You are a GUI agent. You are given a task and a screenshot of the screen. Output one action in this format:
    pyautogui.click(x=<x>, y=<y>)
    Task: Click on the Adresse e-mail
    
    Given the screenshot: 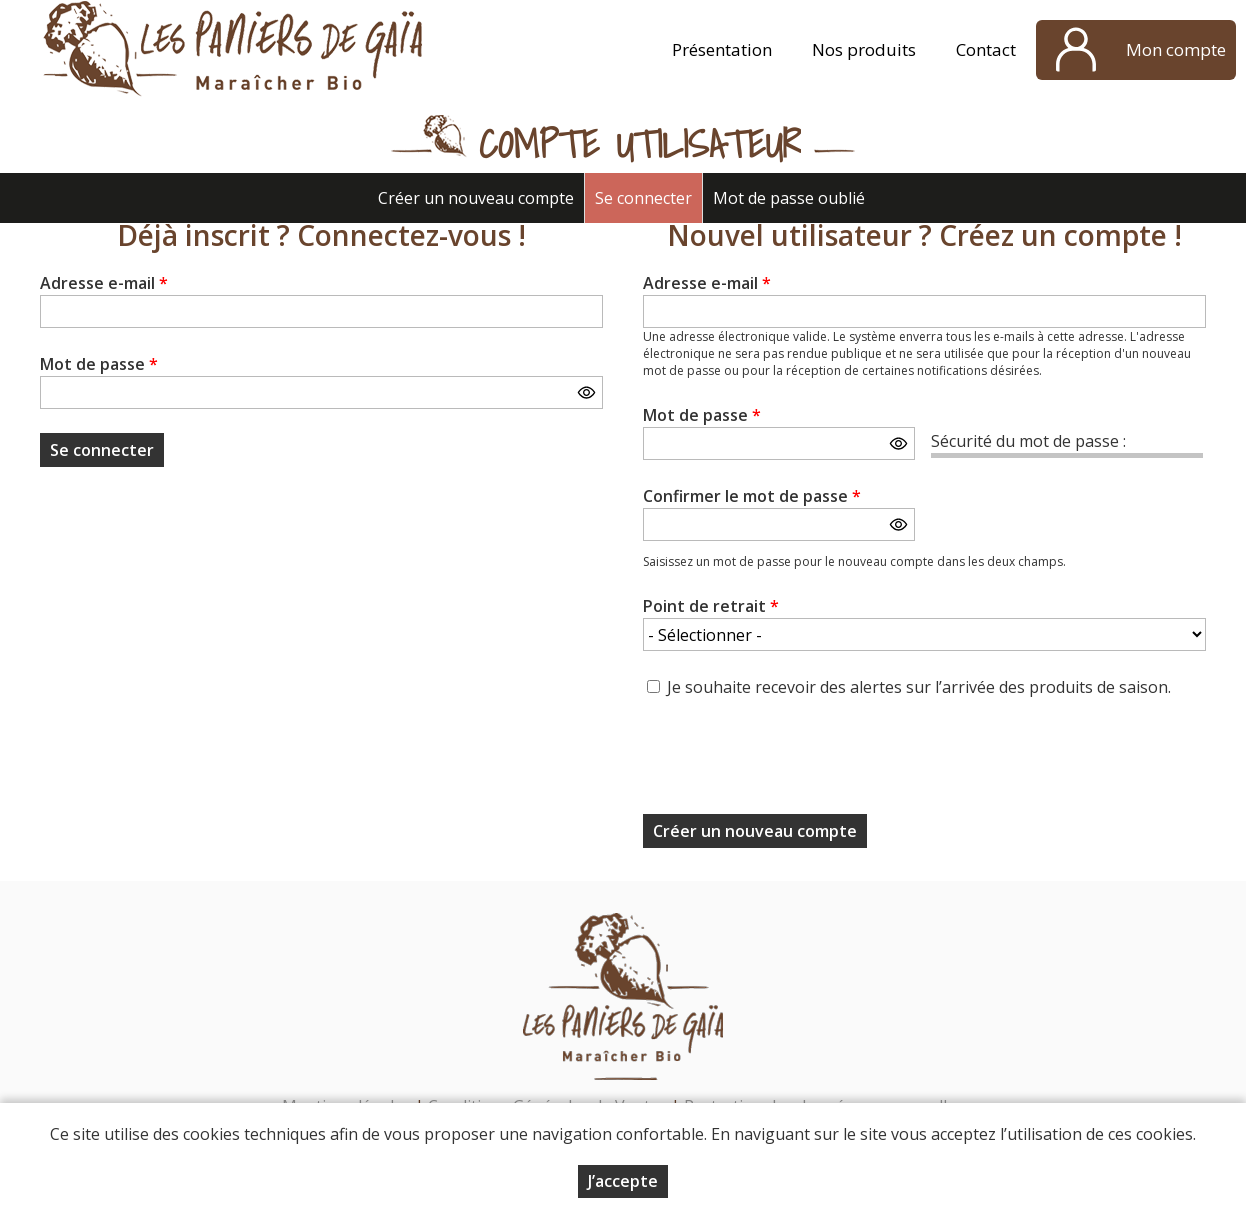 What is the action you would take?
    pyautogui.click(x=104, y=283)
    